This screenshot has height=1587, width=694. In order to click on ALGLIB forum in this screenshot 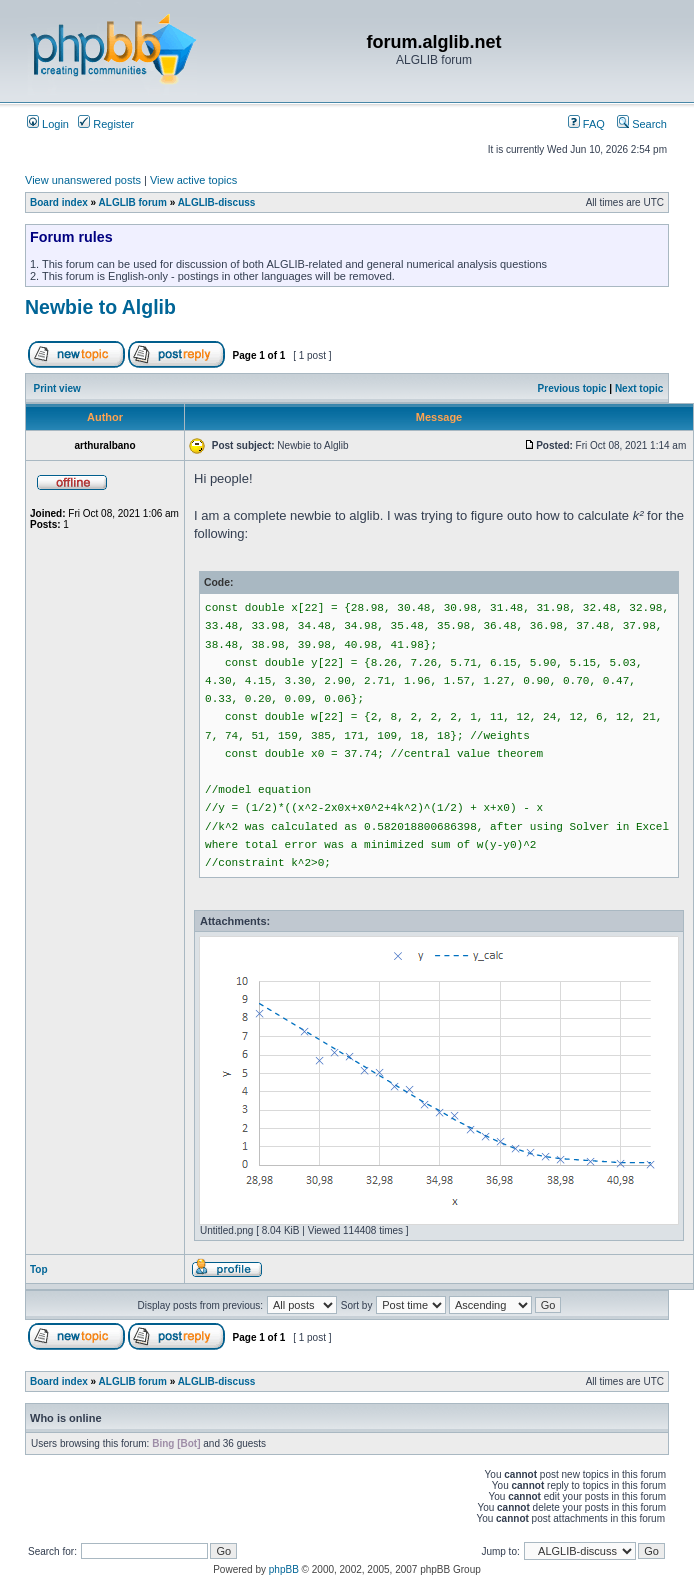, I will do `click(133, 202)`.